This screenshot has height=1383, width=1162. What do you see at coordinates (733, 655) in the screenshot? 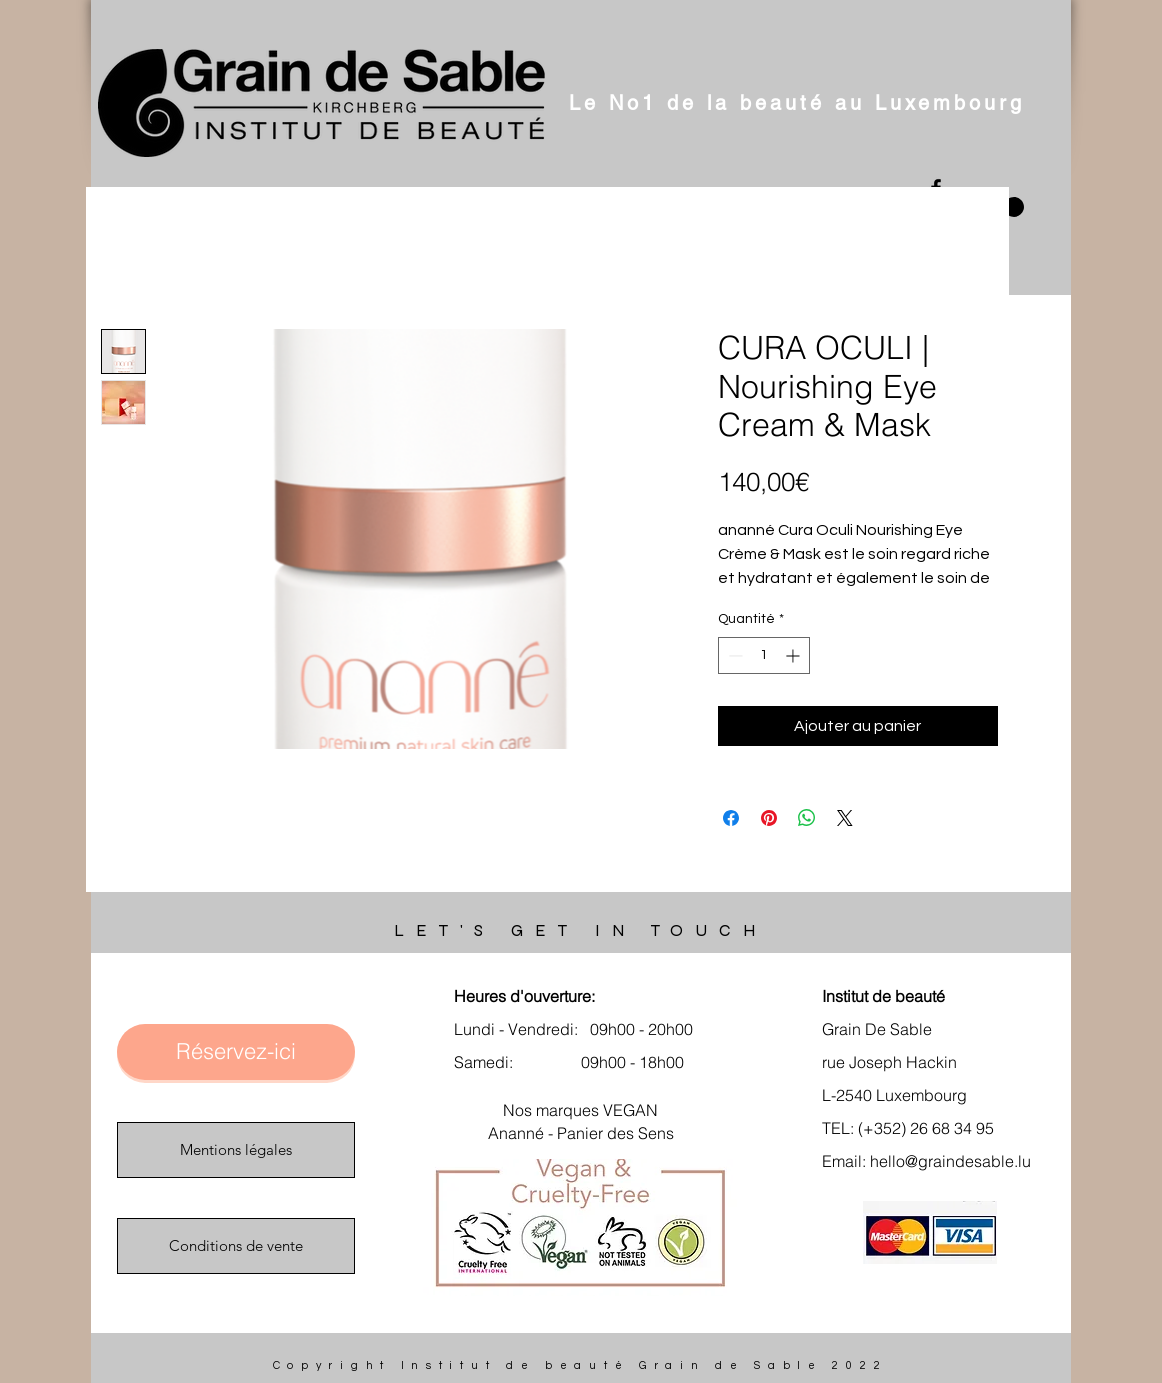
I see `[Decrement]` at bounding box center [733, 655].